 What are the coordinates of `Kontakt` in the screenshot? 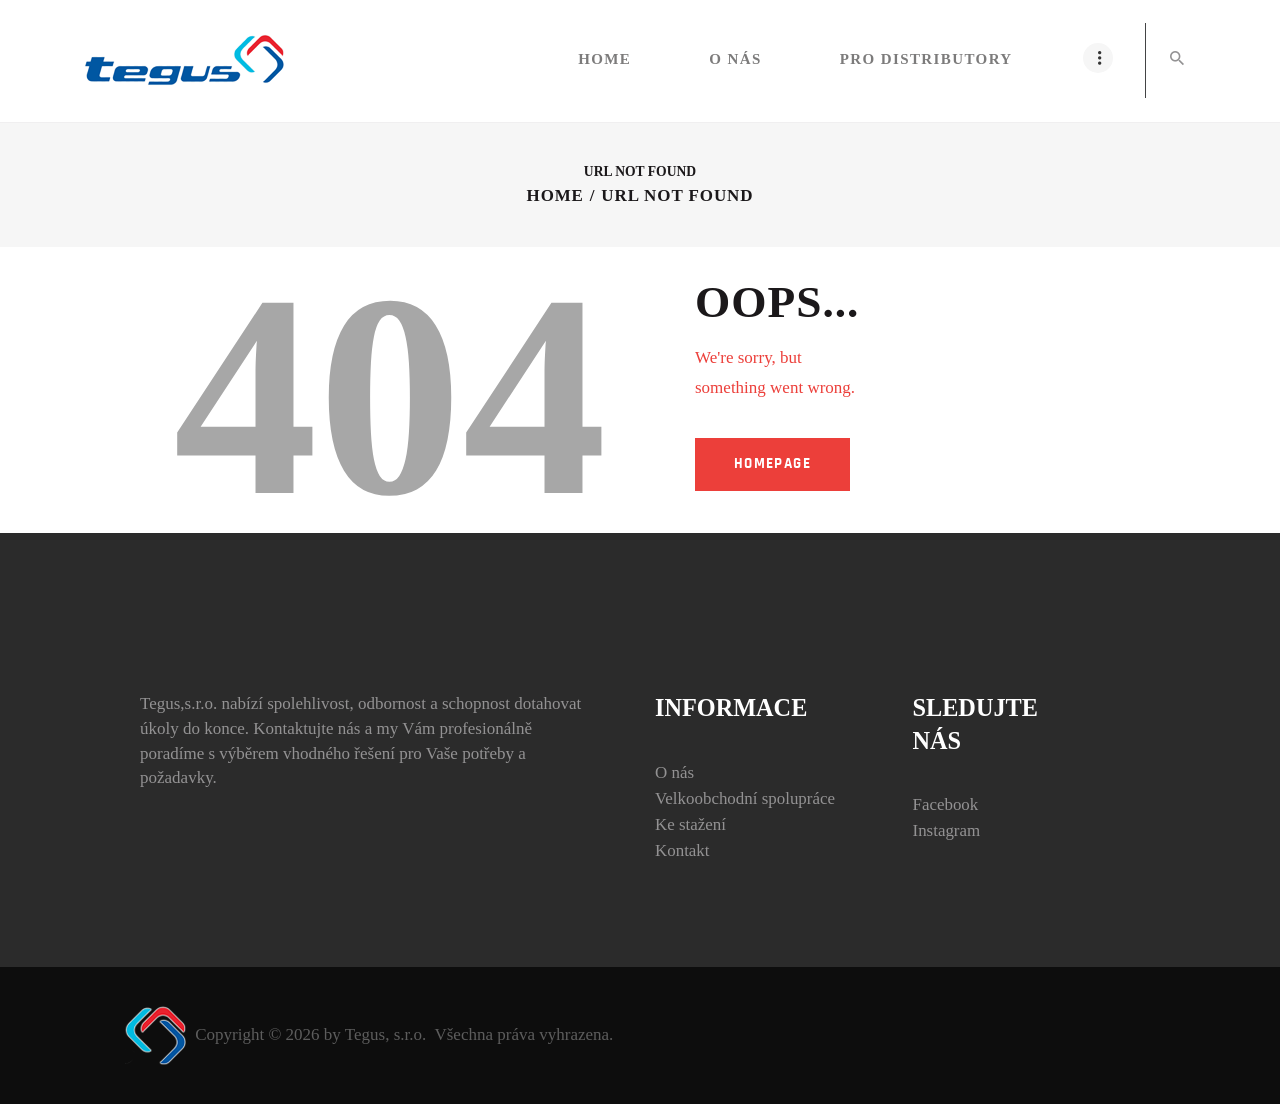 It's located at (682, 850).